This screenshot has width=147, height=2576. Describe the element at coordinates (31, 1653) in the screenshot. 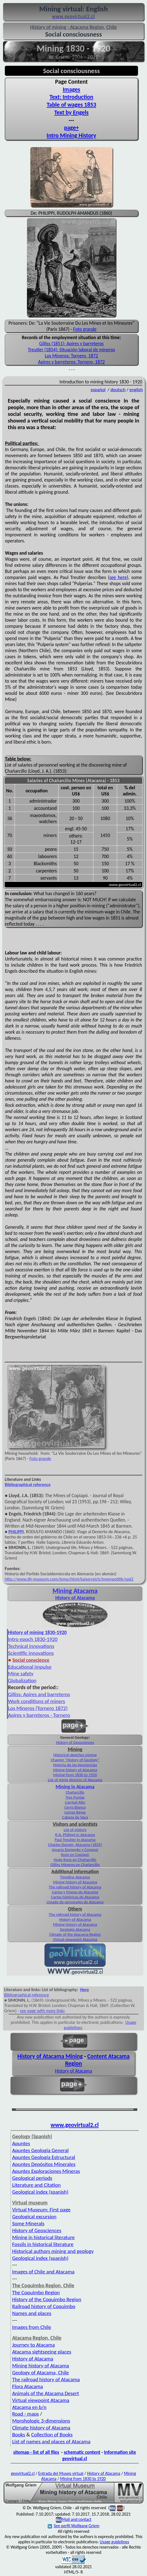

I see `Scientific innovations` at that location.